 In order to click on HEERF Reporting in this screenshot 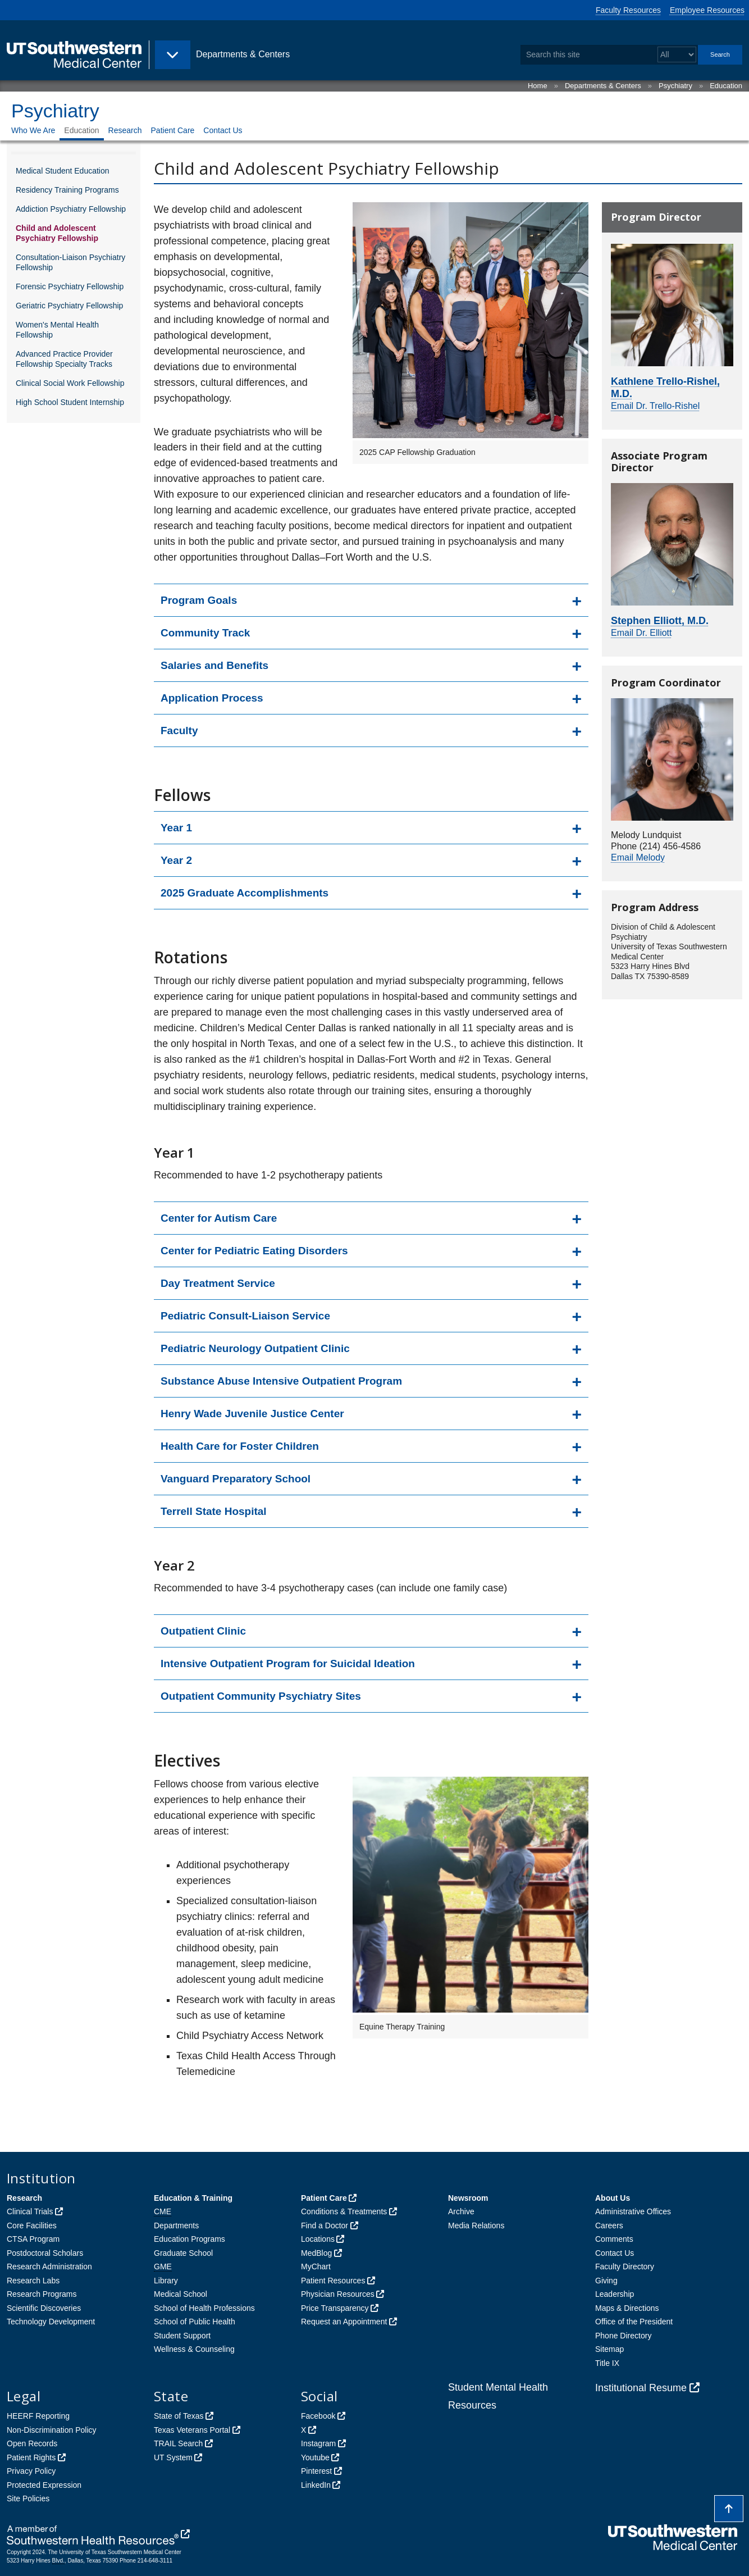, I will do `click(38, 2415)`.